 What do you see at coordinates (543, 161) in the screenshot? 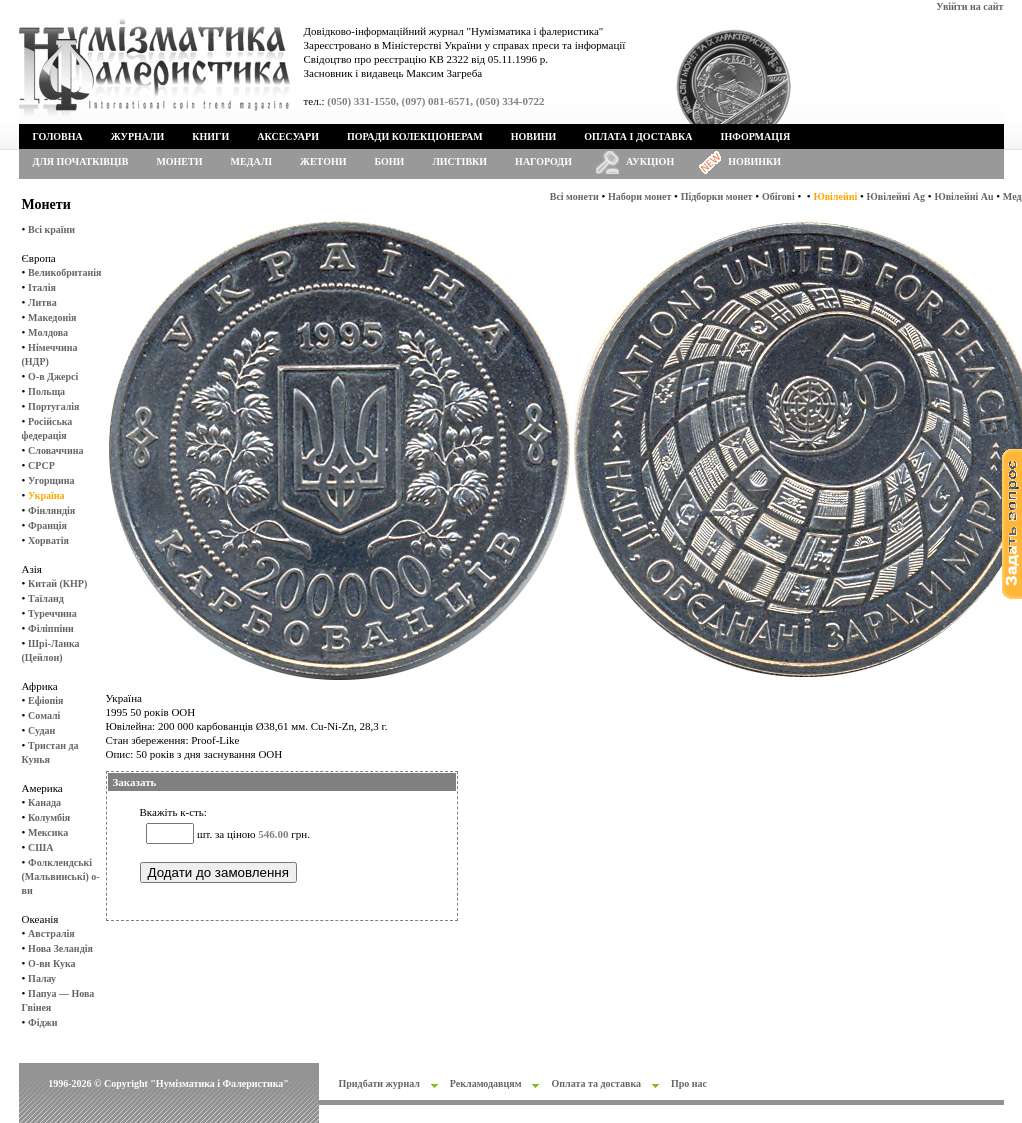
I see `Нагороди` at bounding box center [543, 161].